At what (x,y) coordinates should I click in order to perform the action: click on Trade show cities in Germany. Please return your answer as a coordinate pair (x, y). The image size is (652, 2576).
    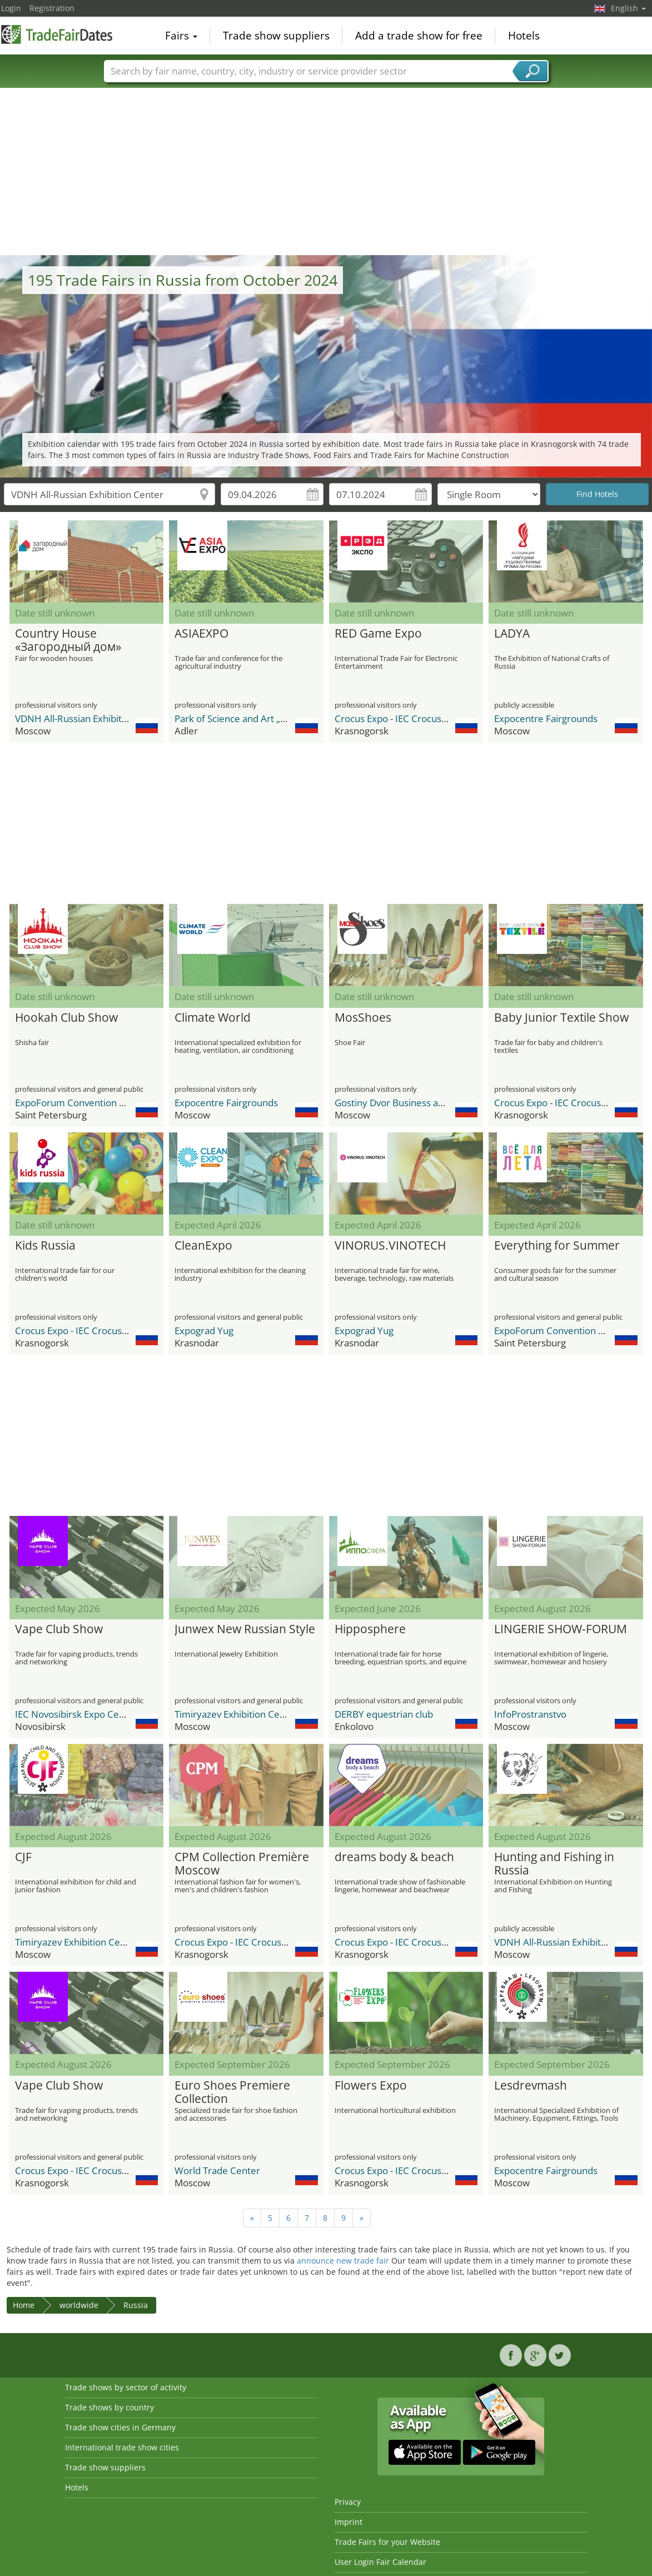
    Looking at the image, I should click on (120, 2427).